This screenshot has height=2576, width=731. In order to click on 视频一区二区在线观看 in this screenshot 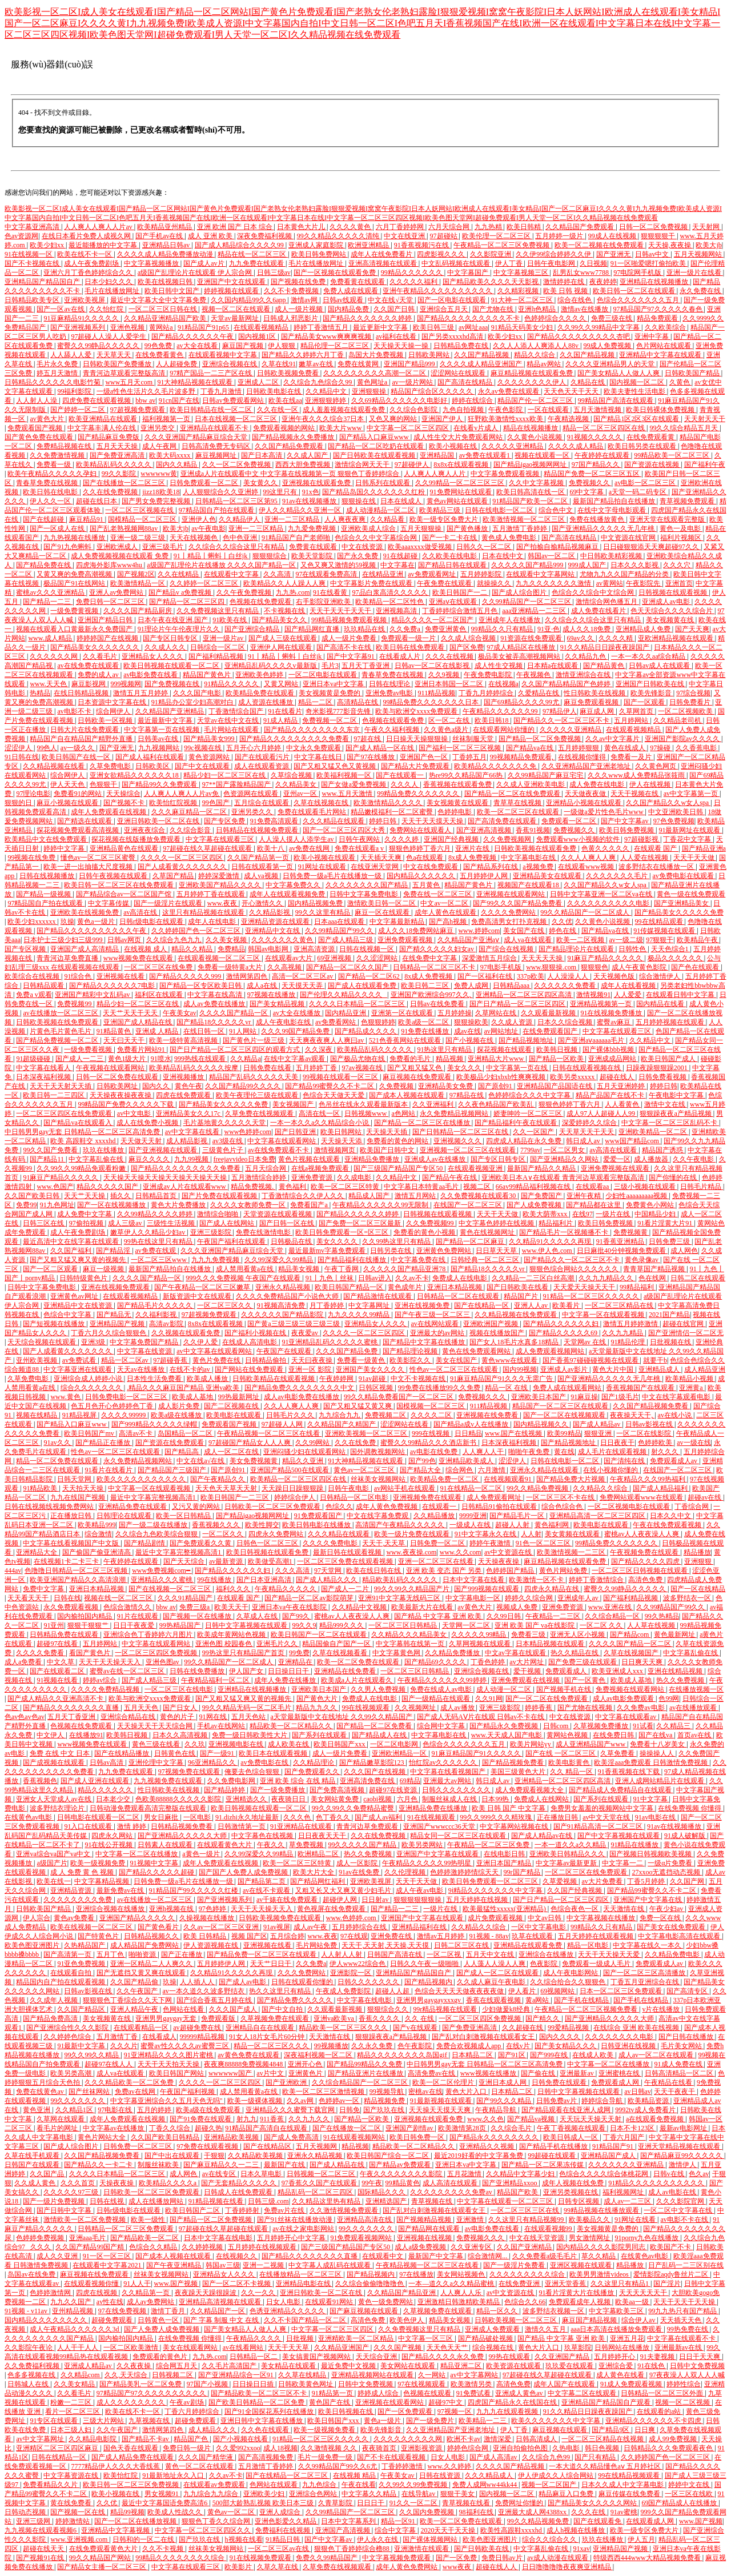, I will do `click(237, 309)`.